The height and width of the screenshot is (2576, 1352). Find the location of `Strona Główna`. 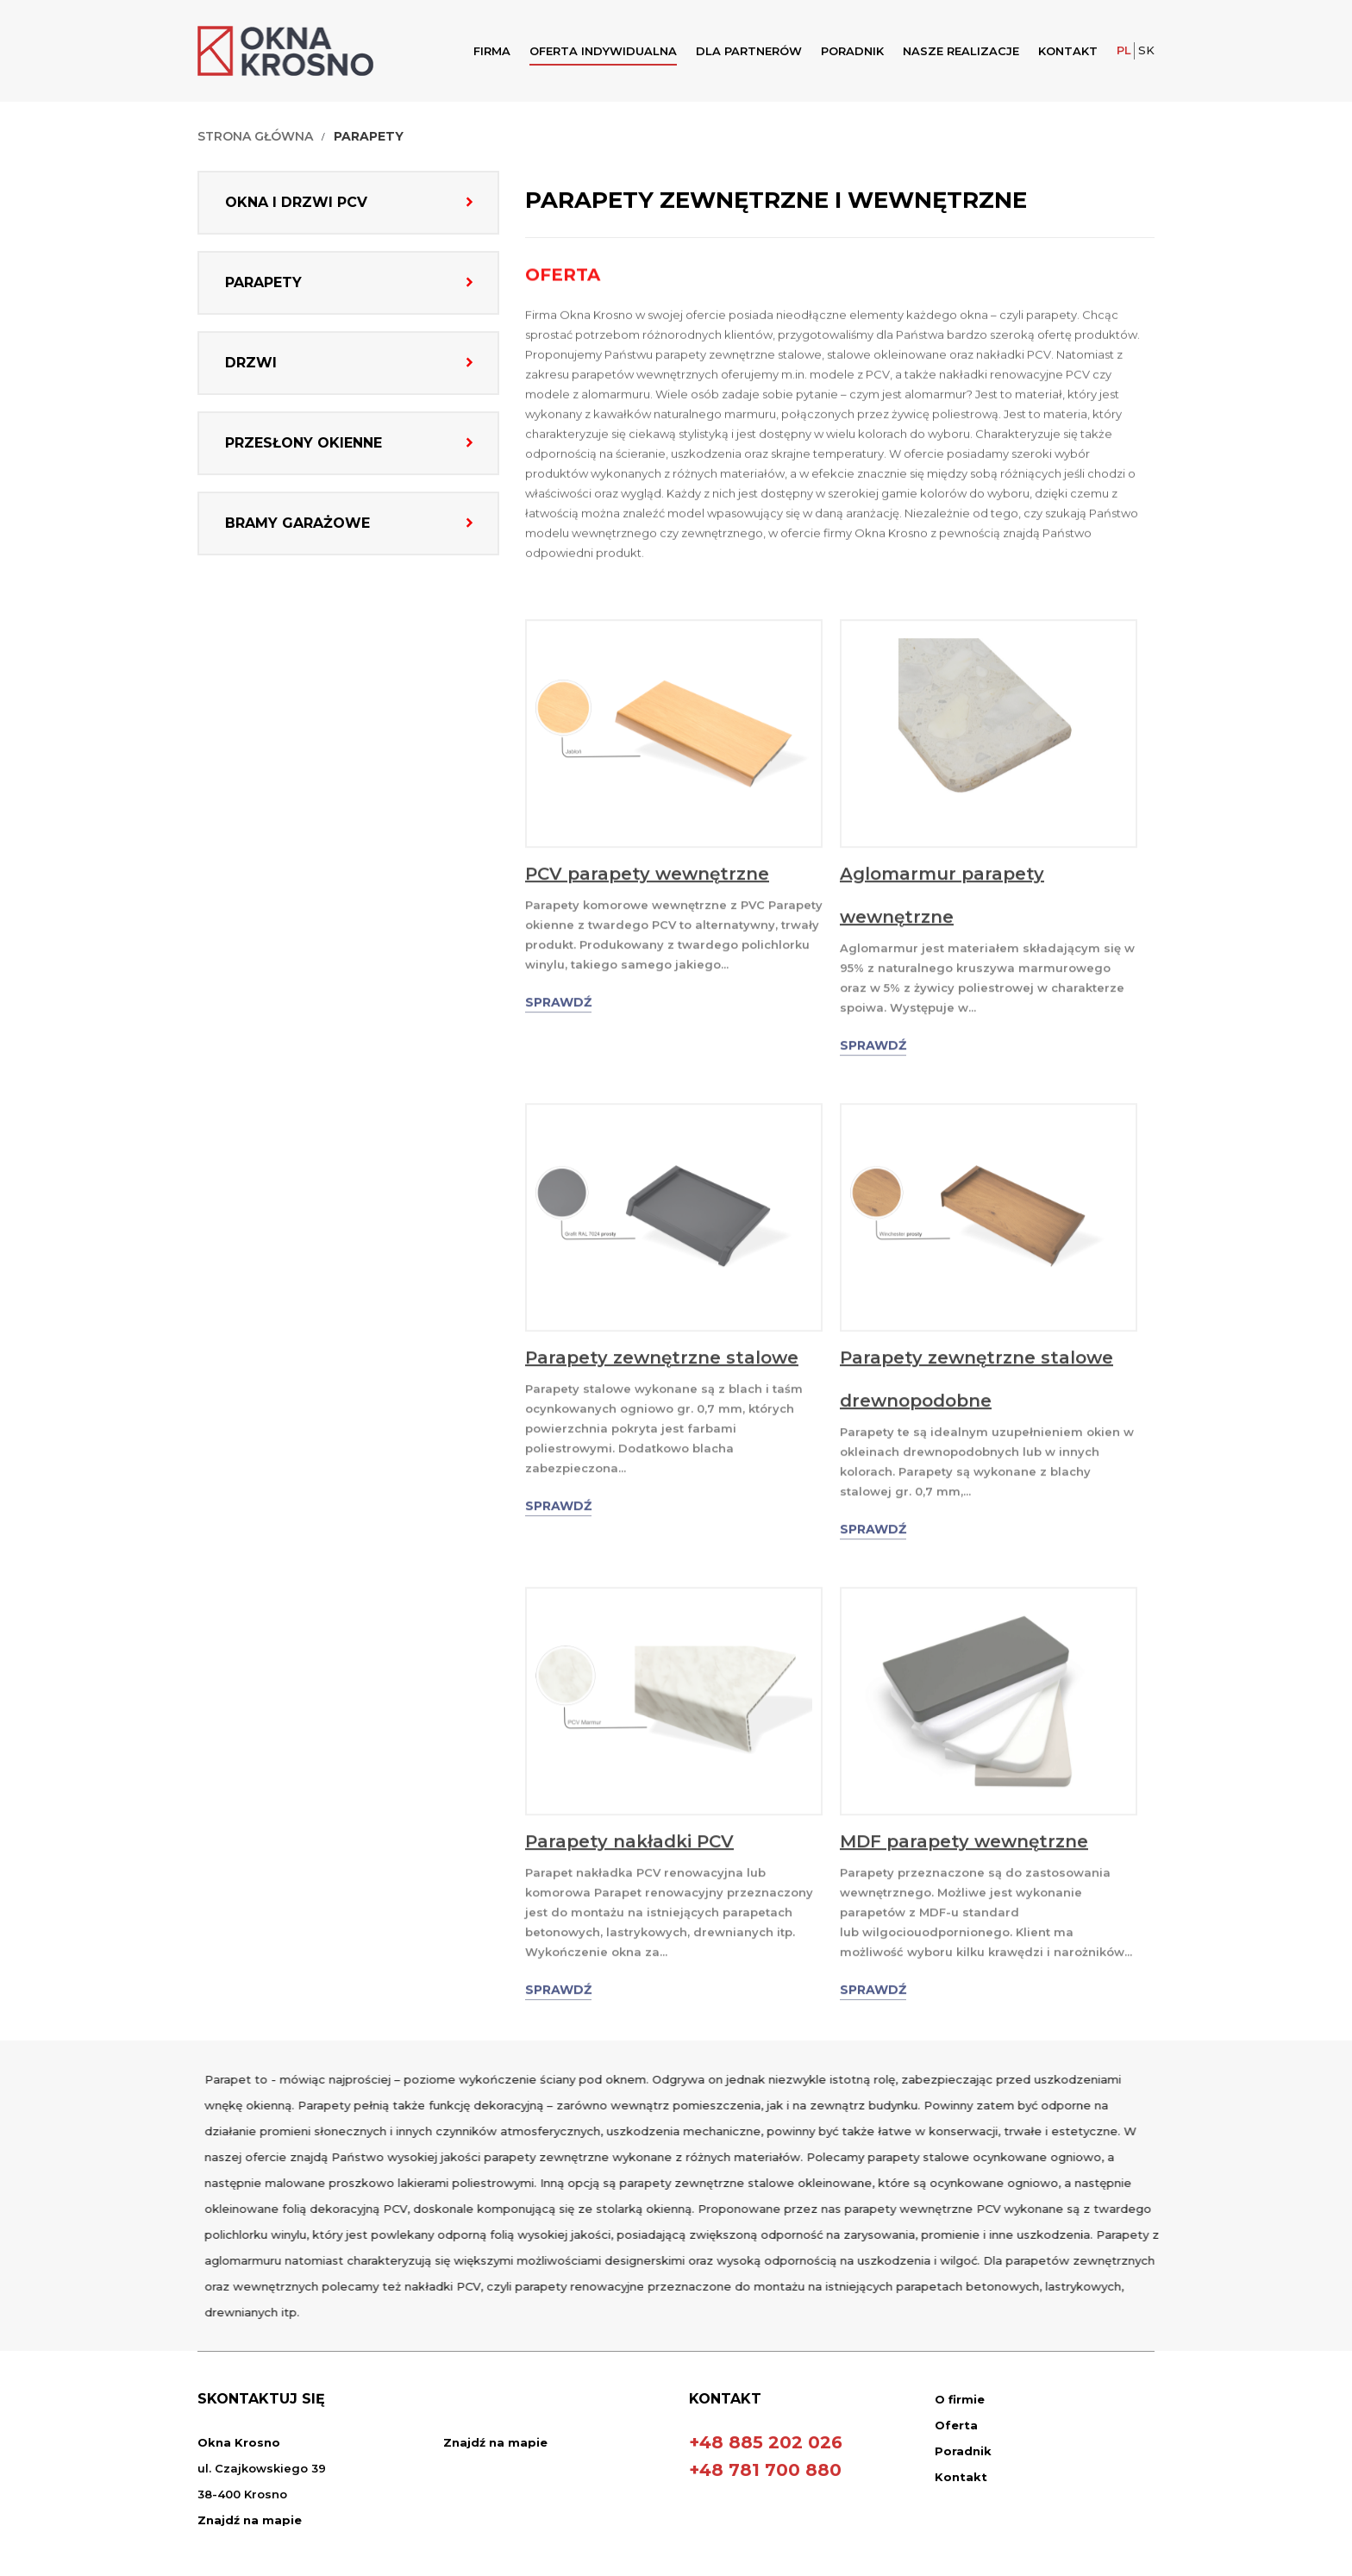

Strona Główna is located at coordinates (253, 136).